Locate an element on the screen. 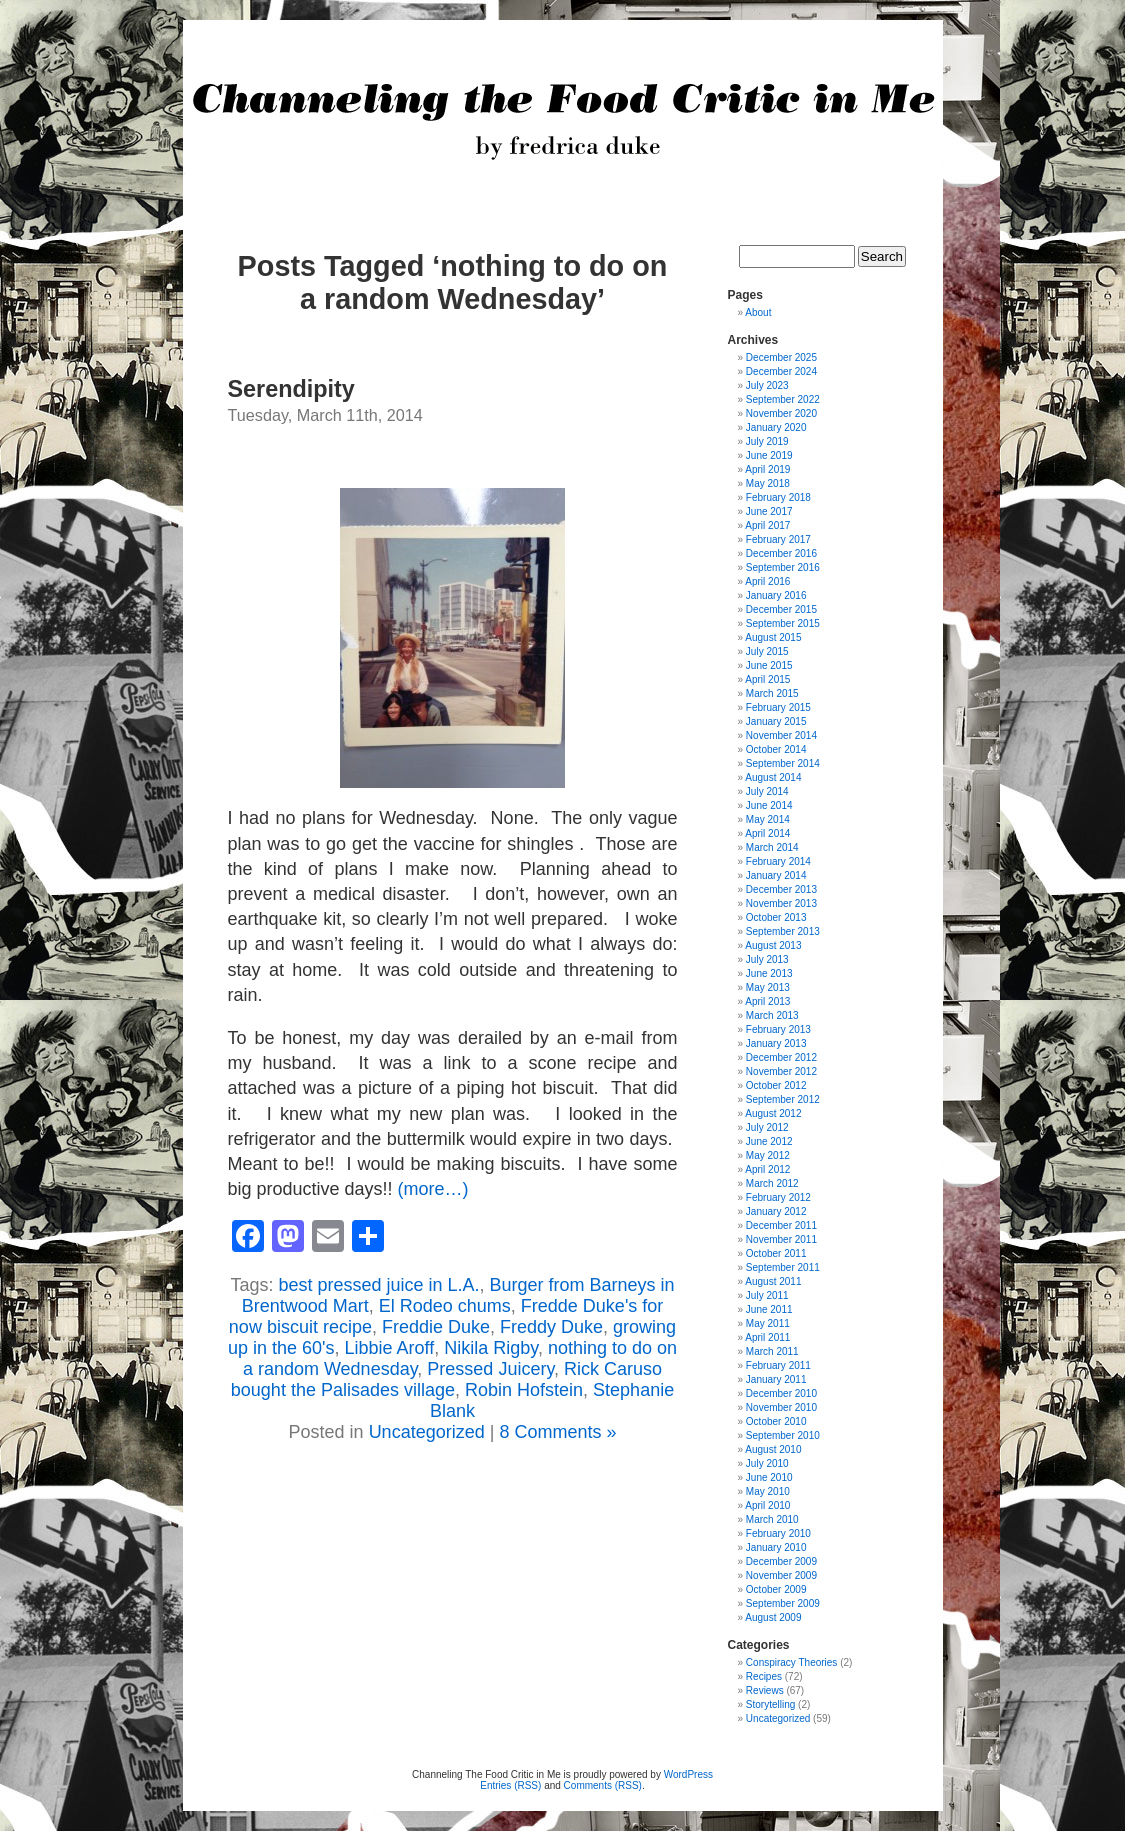  Comments (RSS) is located at coordinates (603, 1785).